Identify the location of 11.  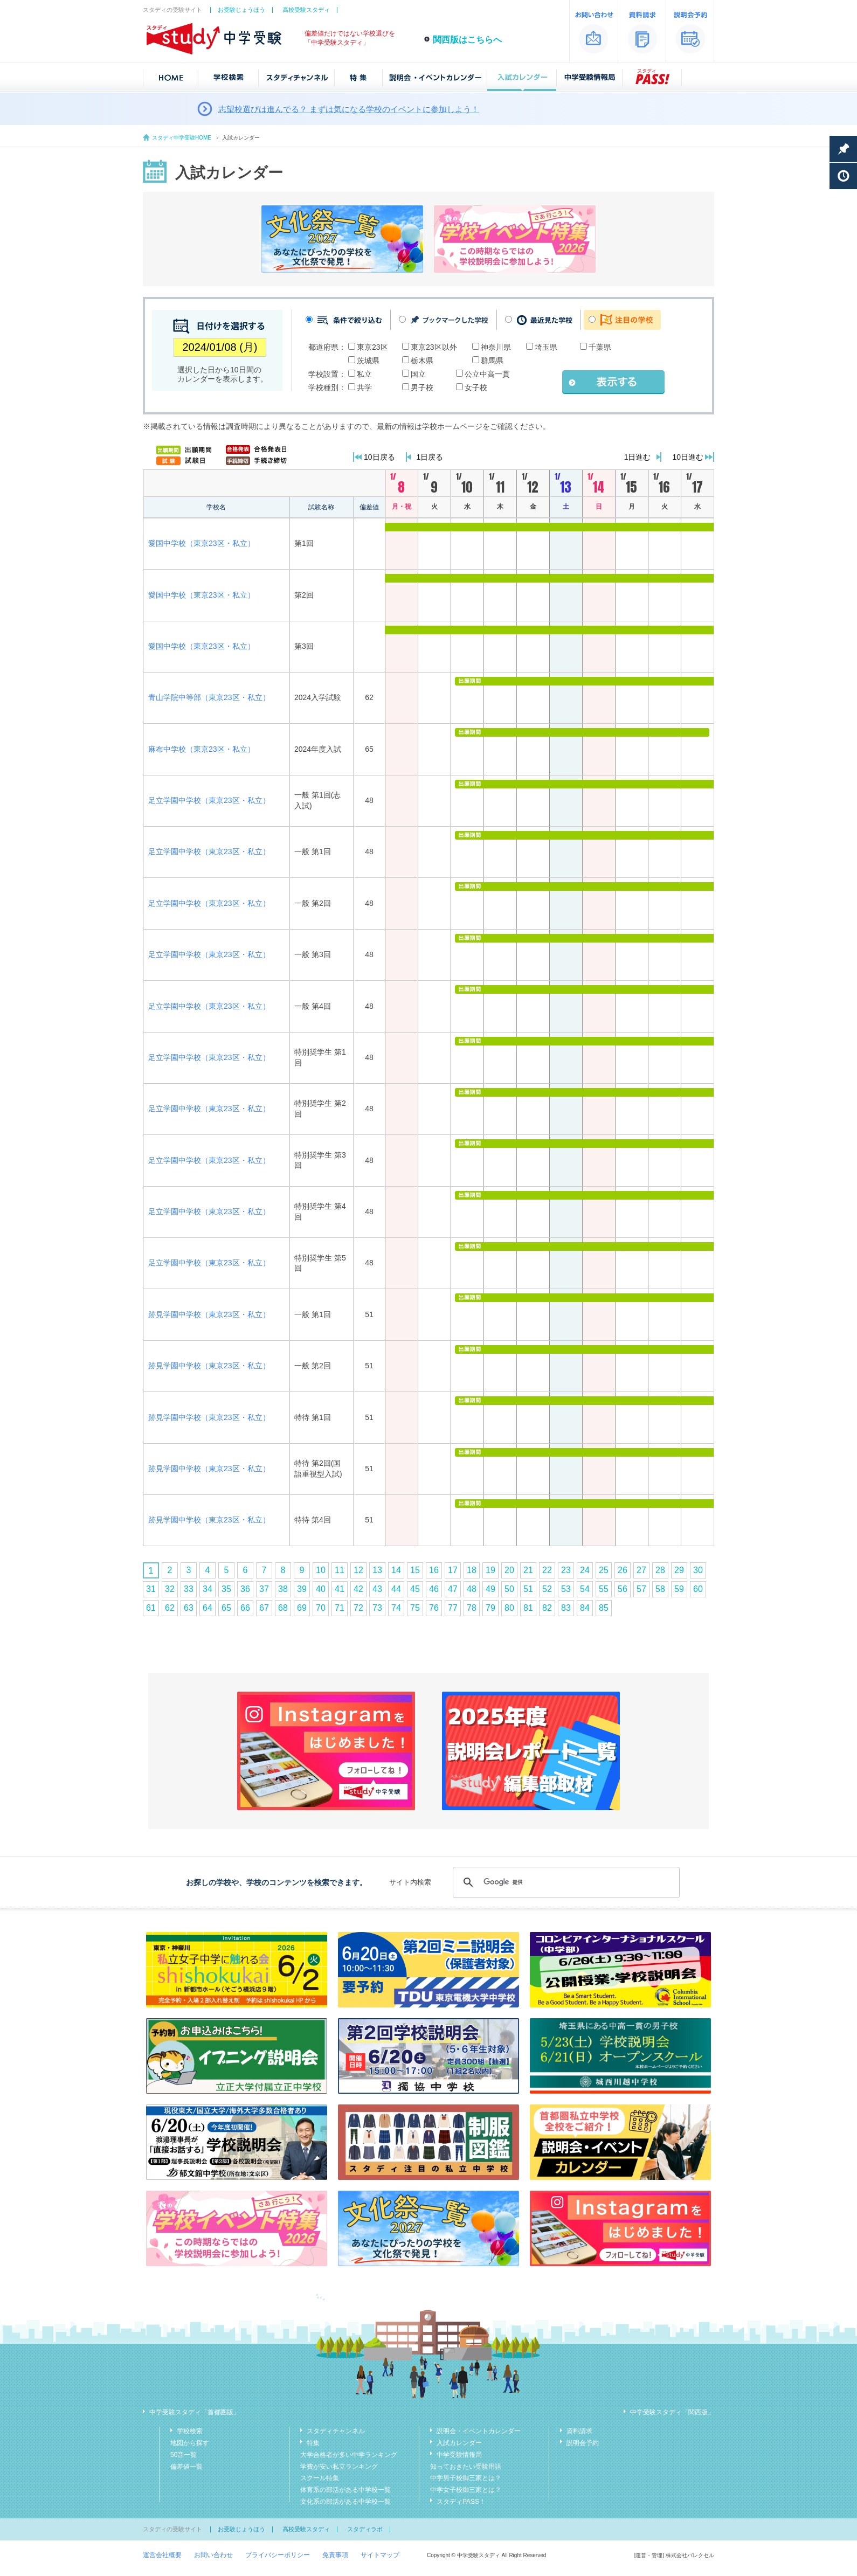
(339, 1570).